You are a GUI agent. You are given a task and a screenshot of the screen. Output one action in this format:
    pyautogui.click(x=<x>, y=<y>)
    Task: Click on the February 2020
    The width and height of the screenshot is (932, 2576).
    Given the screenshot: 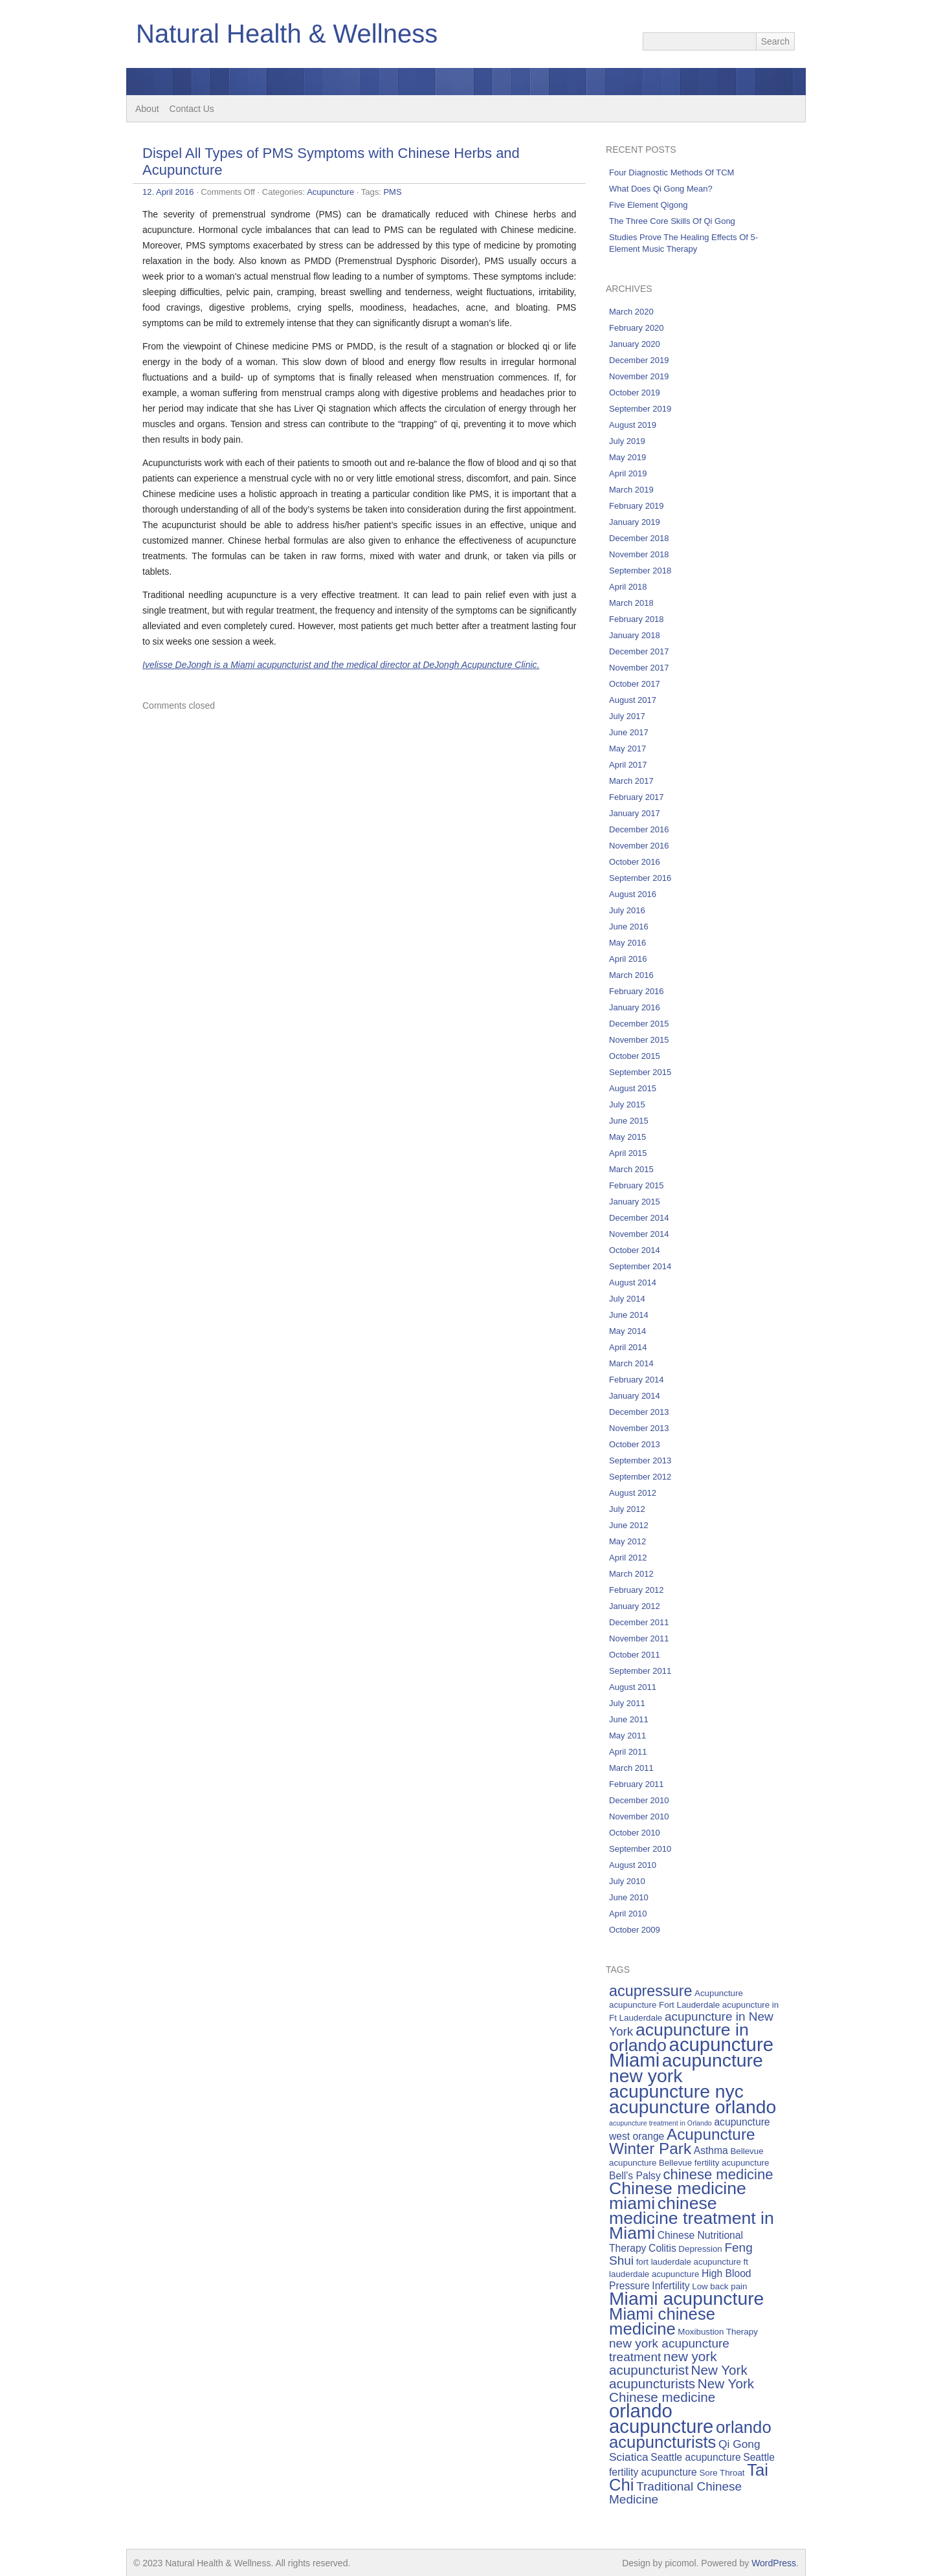 What is the action you would take?
    pyautogui.click(x=636, y=328)
    